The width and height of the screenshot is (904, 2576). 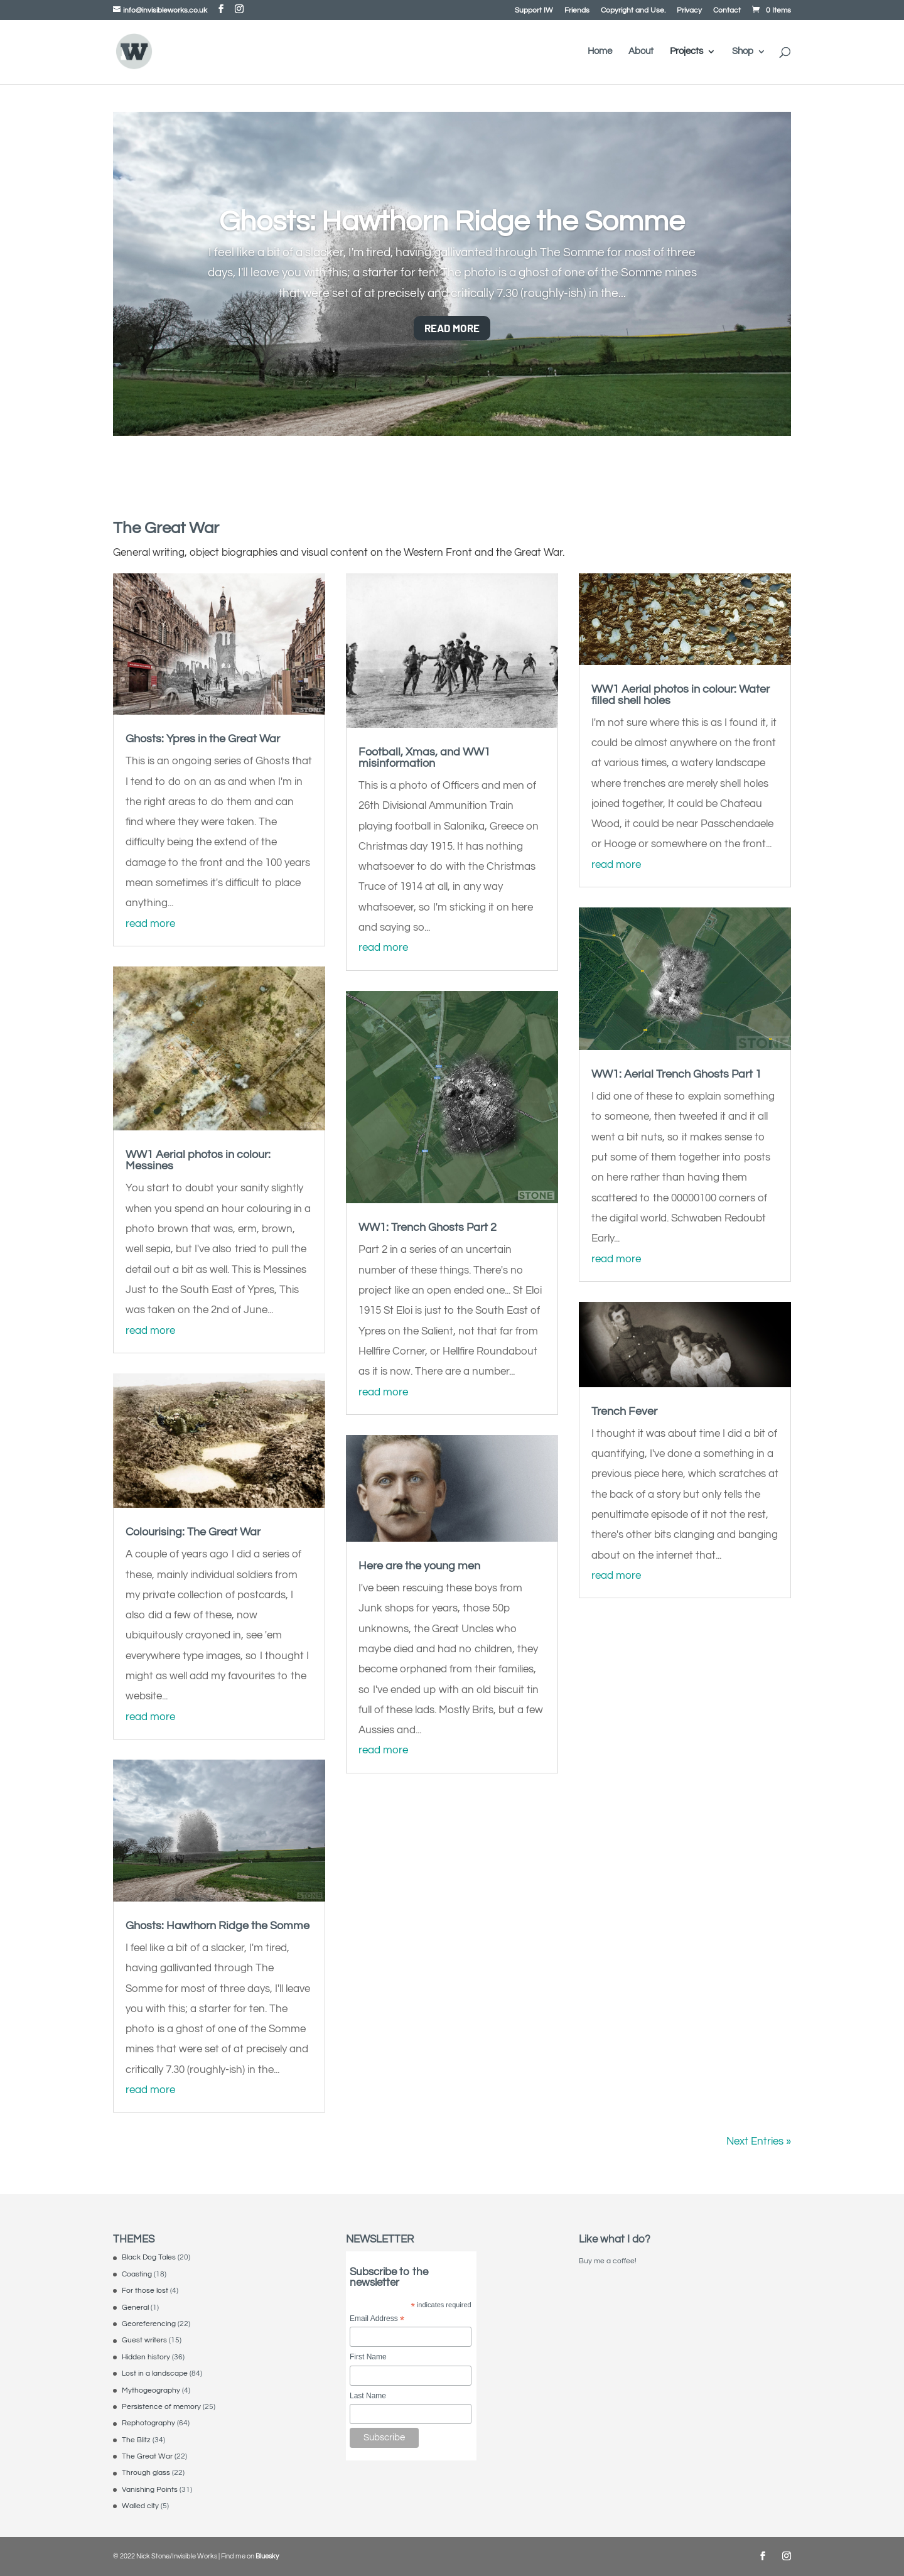 I want to click on First Name, so click(x=368, y=2356).